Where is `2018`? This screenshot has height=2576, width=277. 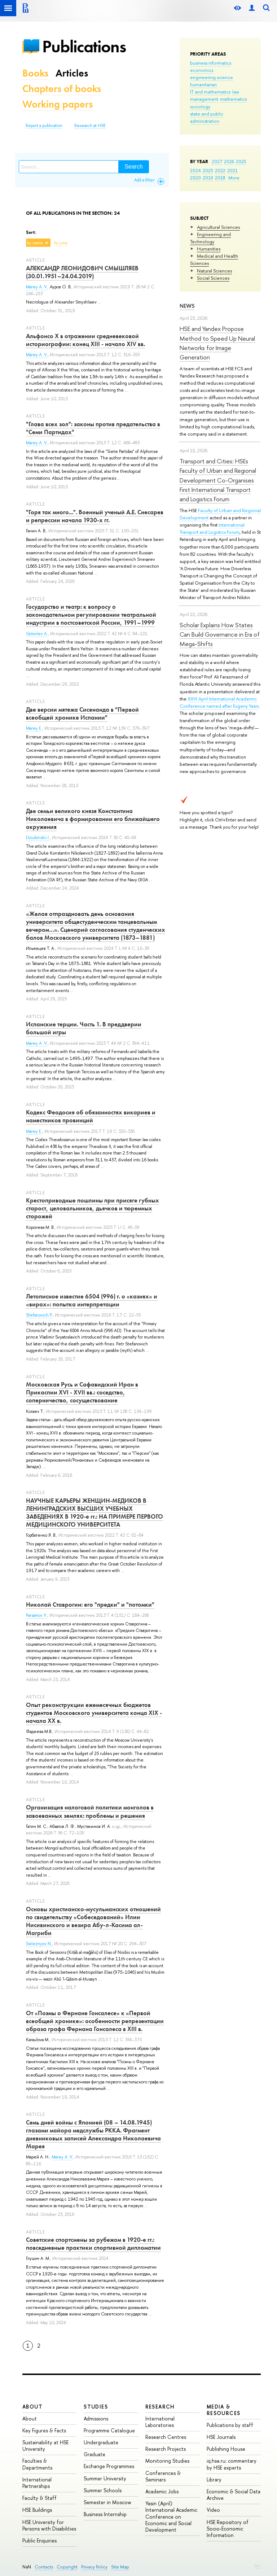 2018 is located at coordinates (220, 177).